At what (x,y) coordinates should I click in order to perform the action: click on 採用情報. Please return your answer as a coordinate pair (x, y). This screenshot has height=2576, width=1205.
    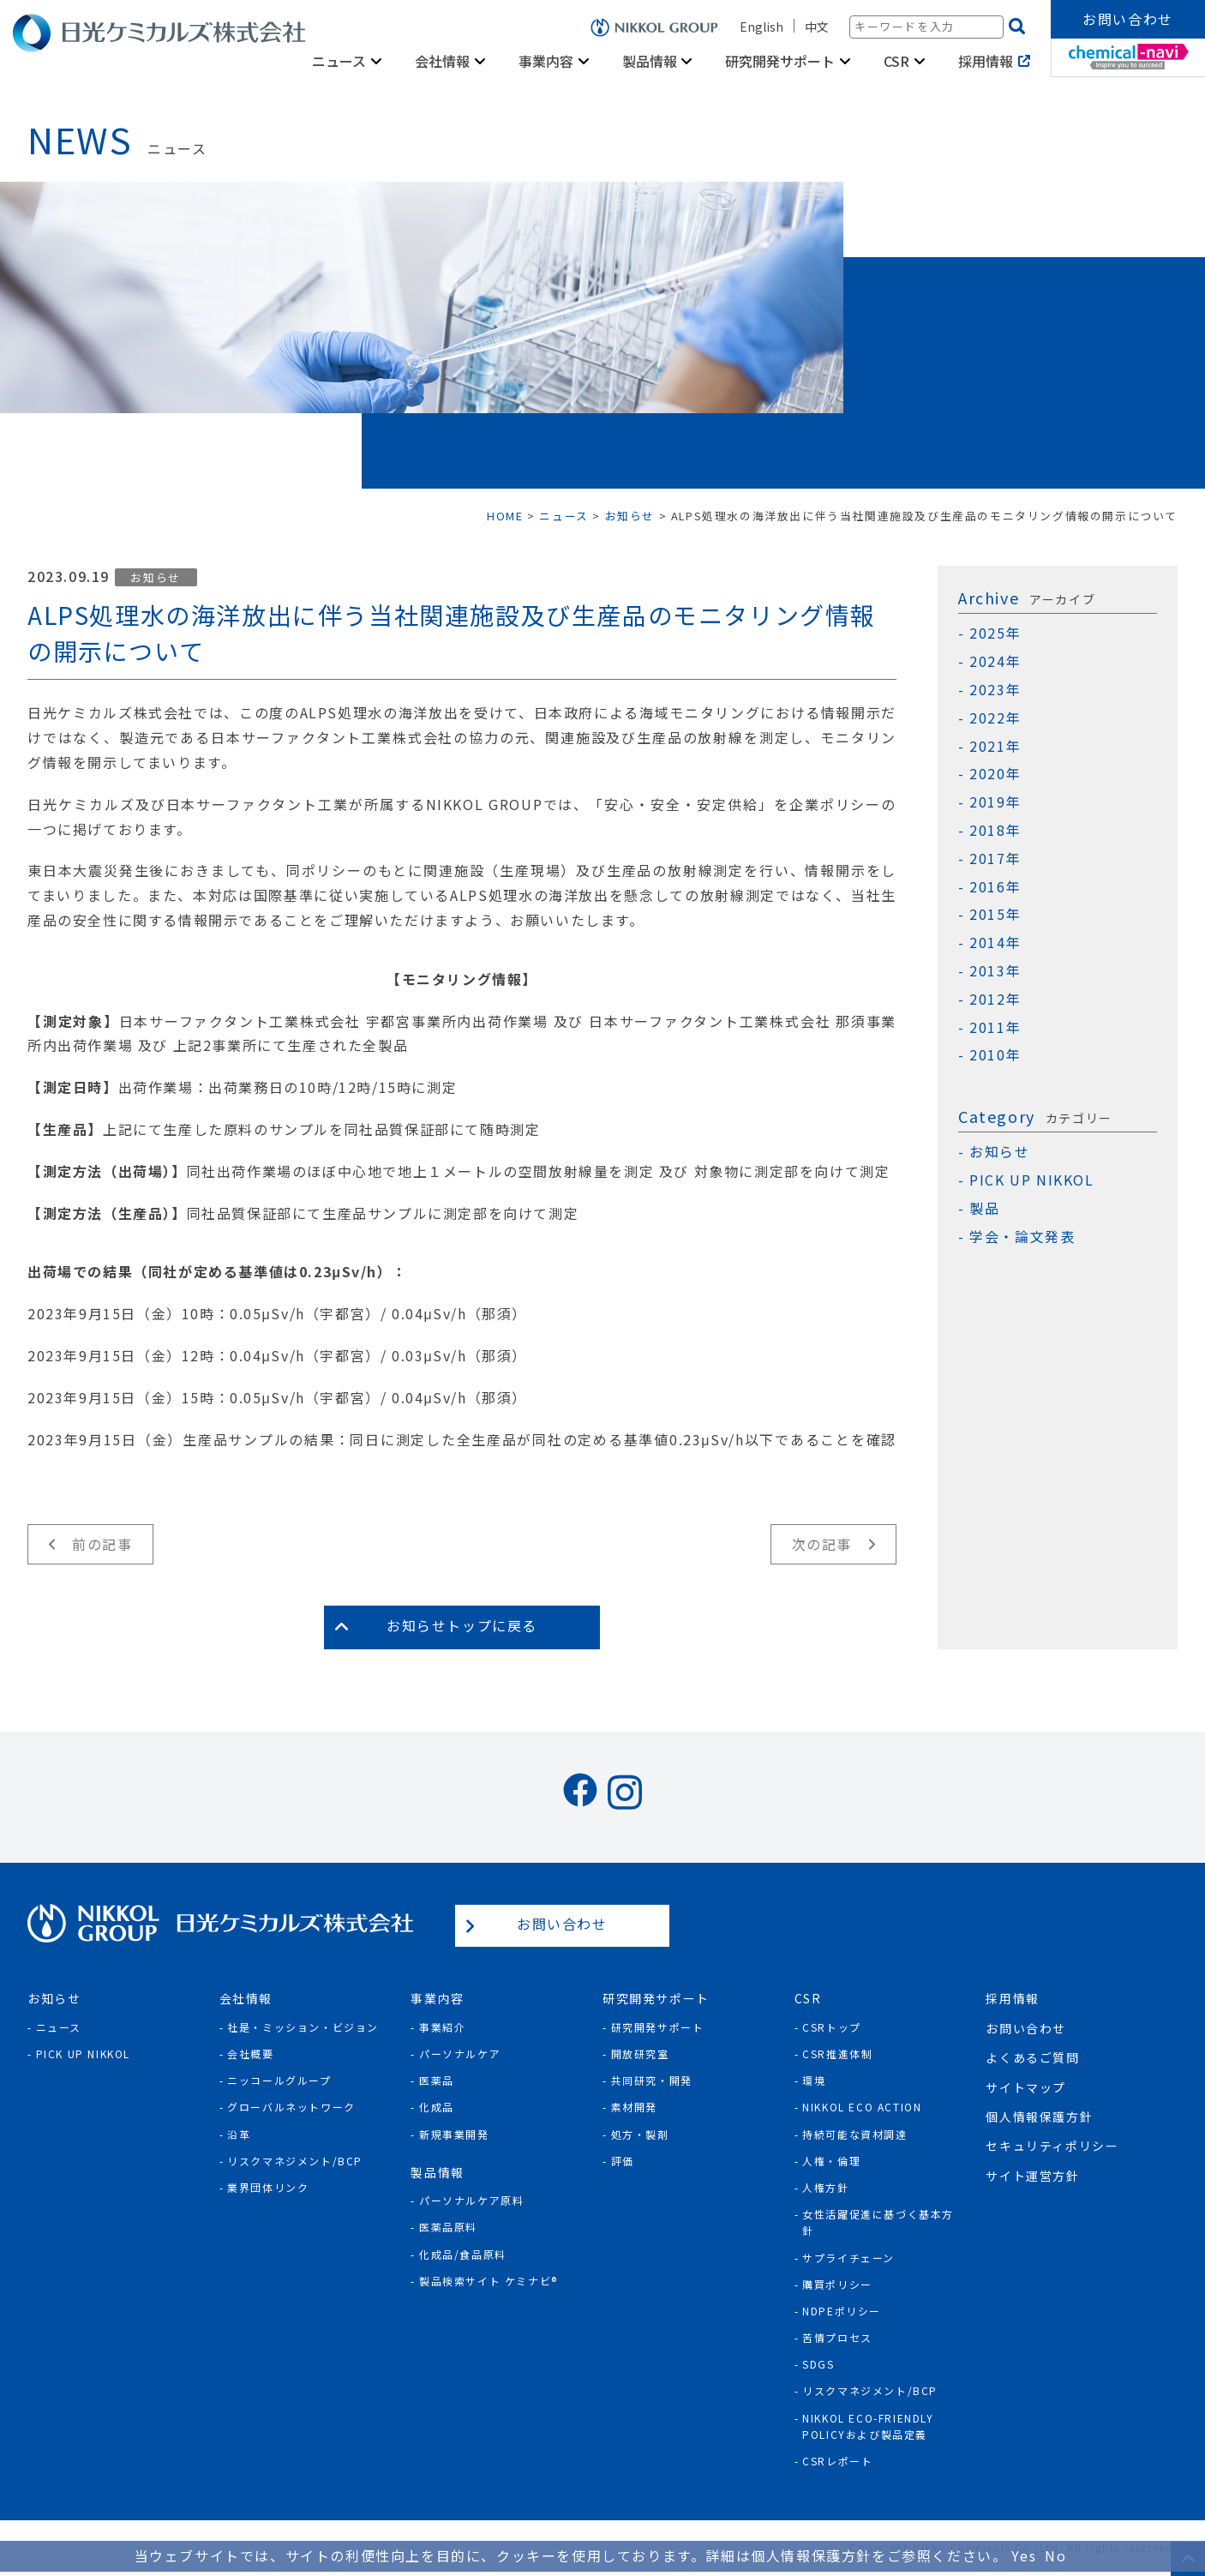
    Looking at the image, I should click on (985, 61).